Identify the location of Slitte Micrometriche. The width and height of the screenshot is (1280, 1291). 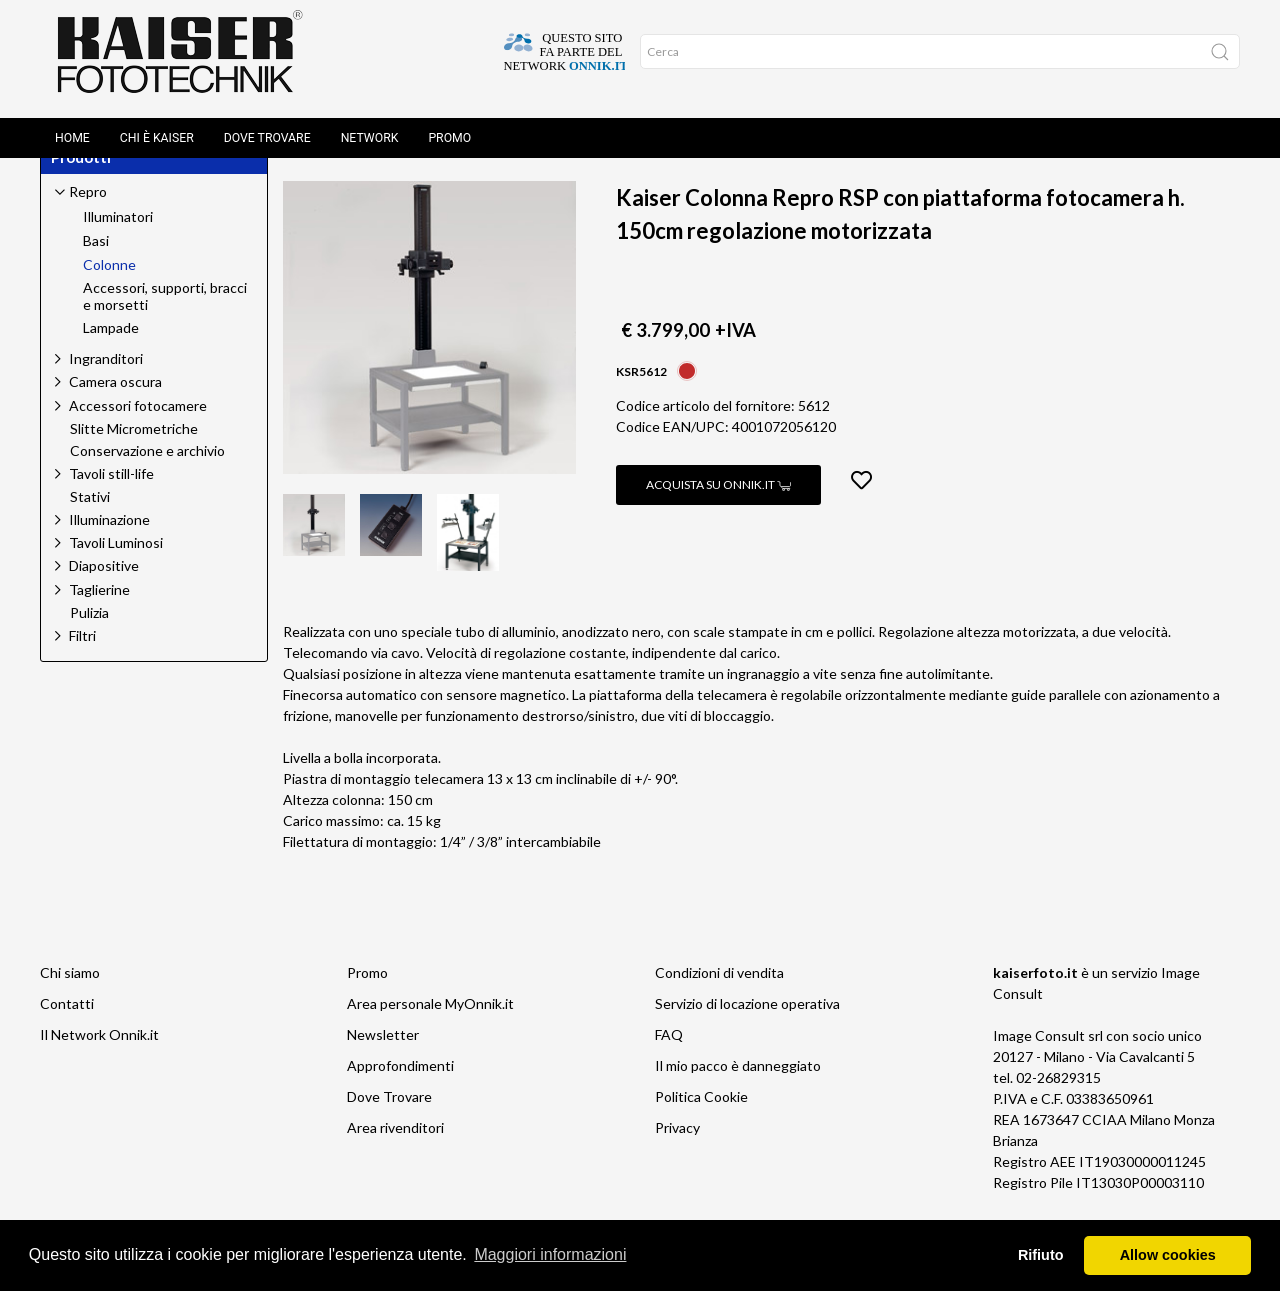
(134, 452).